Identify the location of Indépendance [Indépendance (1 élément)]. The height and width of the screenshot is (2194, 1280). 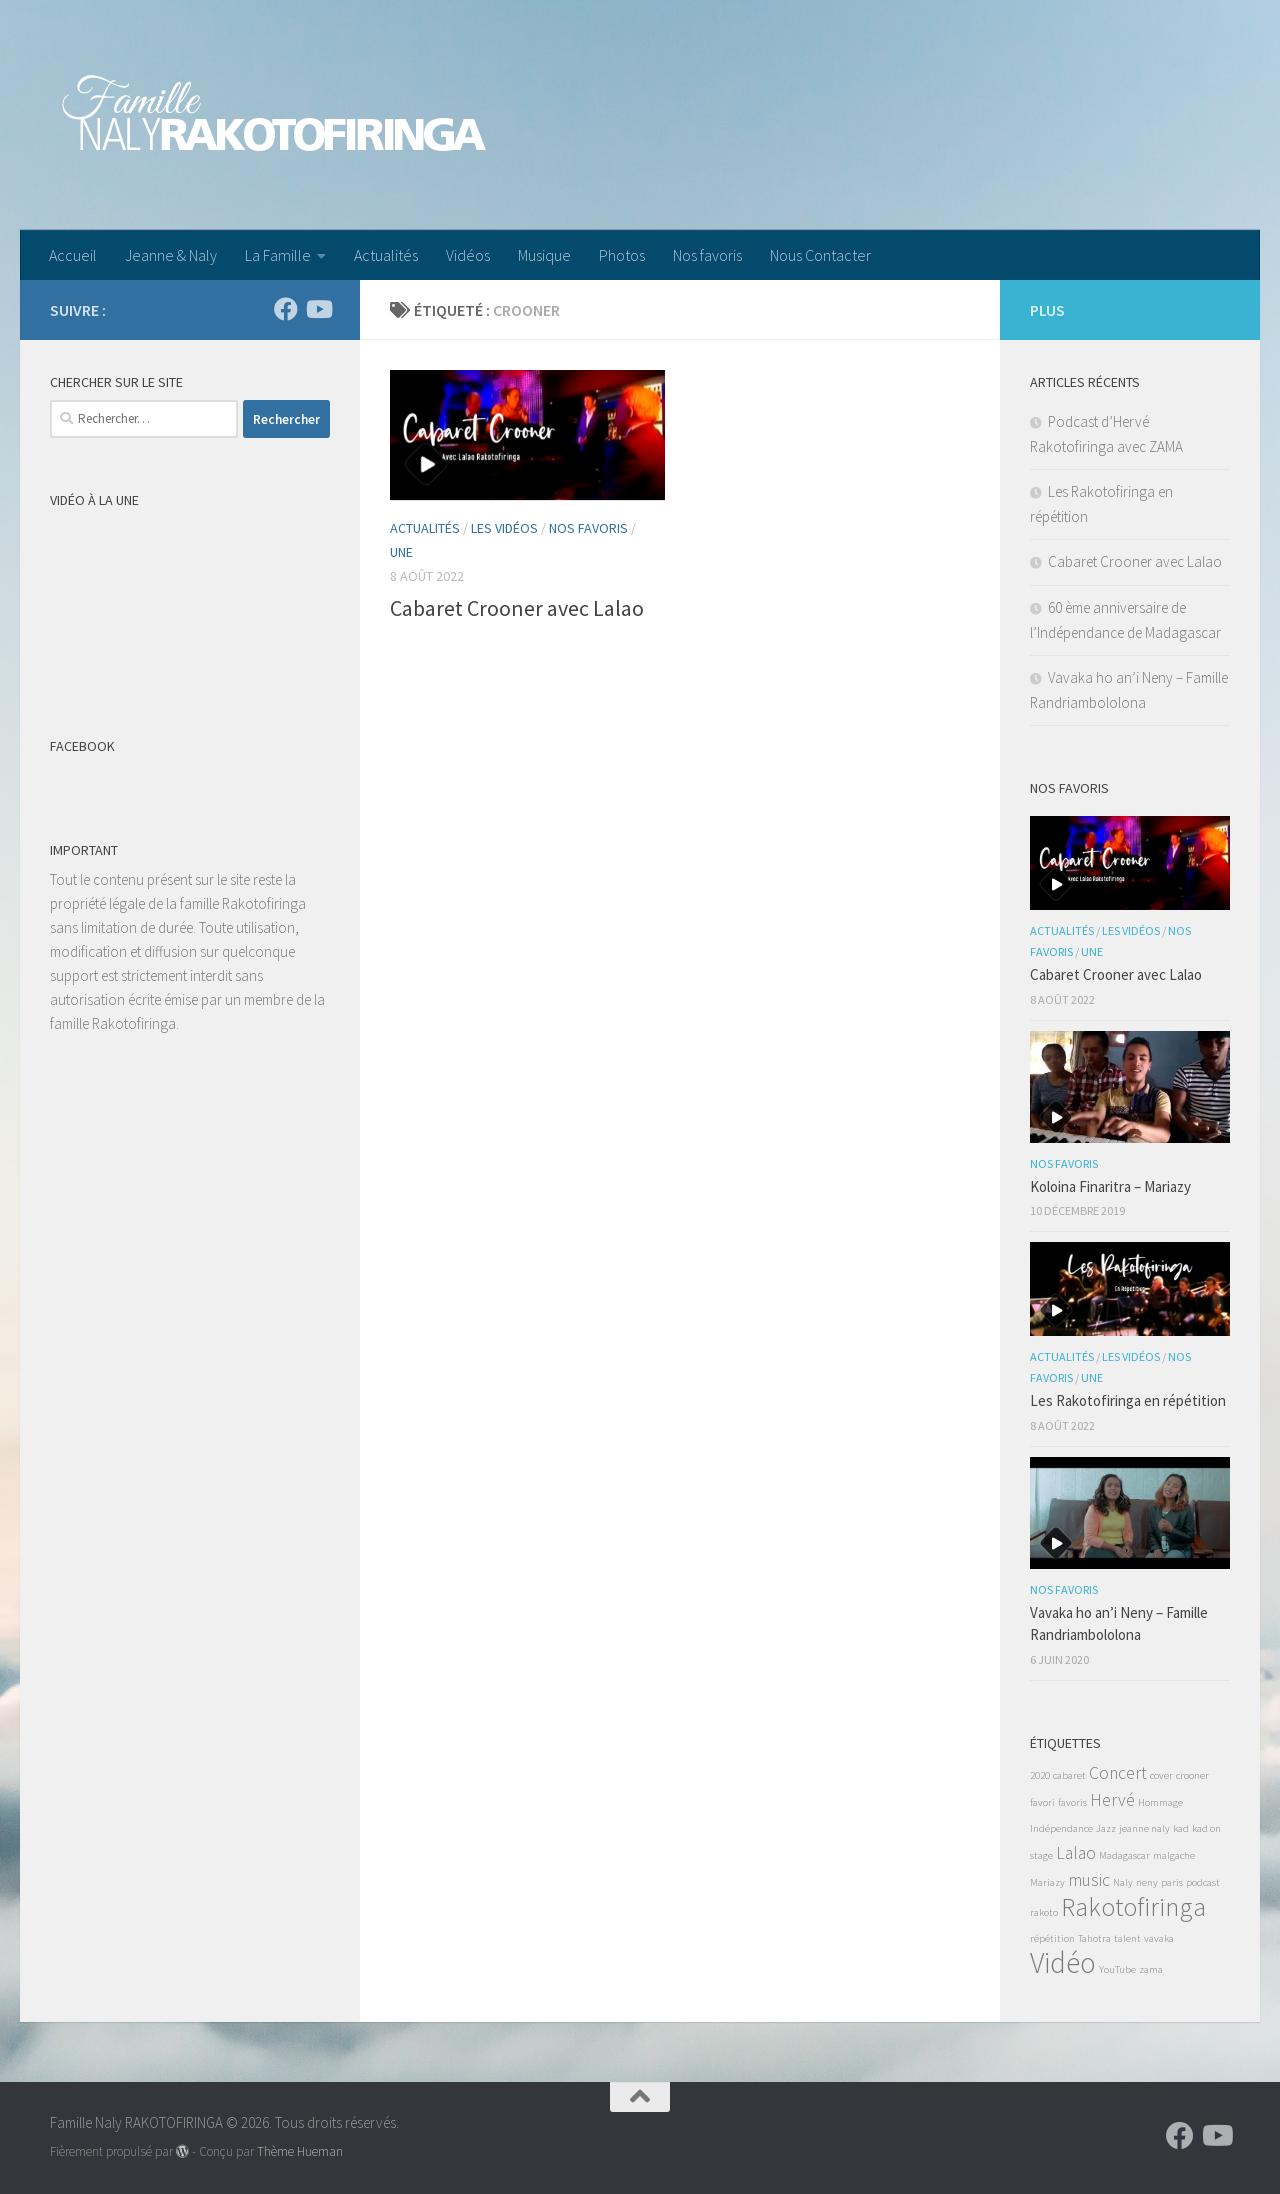
(1061, 1828).